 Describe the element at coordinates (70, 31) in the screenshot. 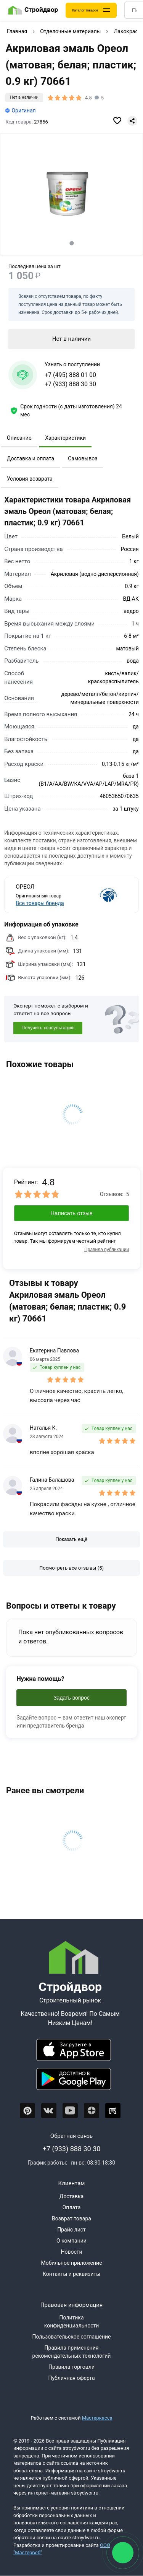

I see `Отделочные материалы` at that location.